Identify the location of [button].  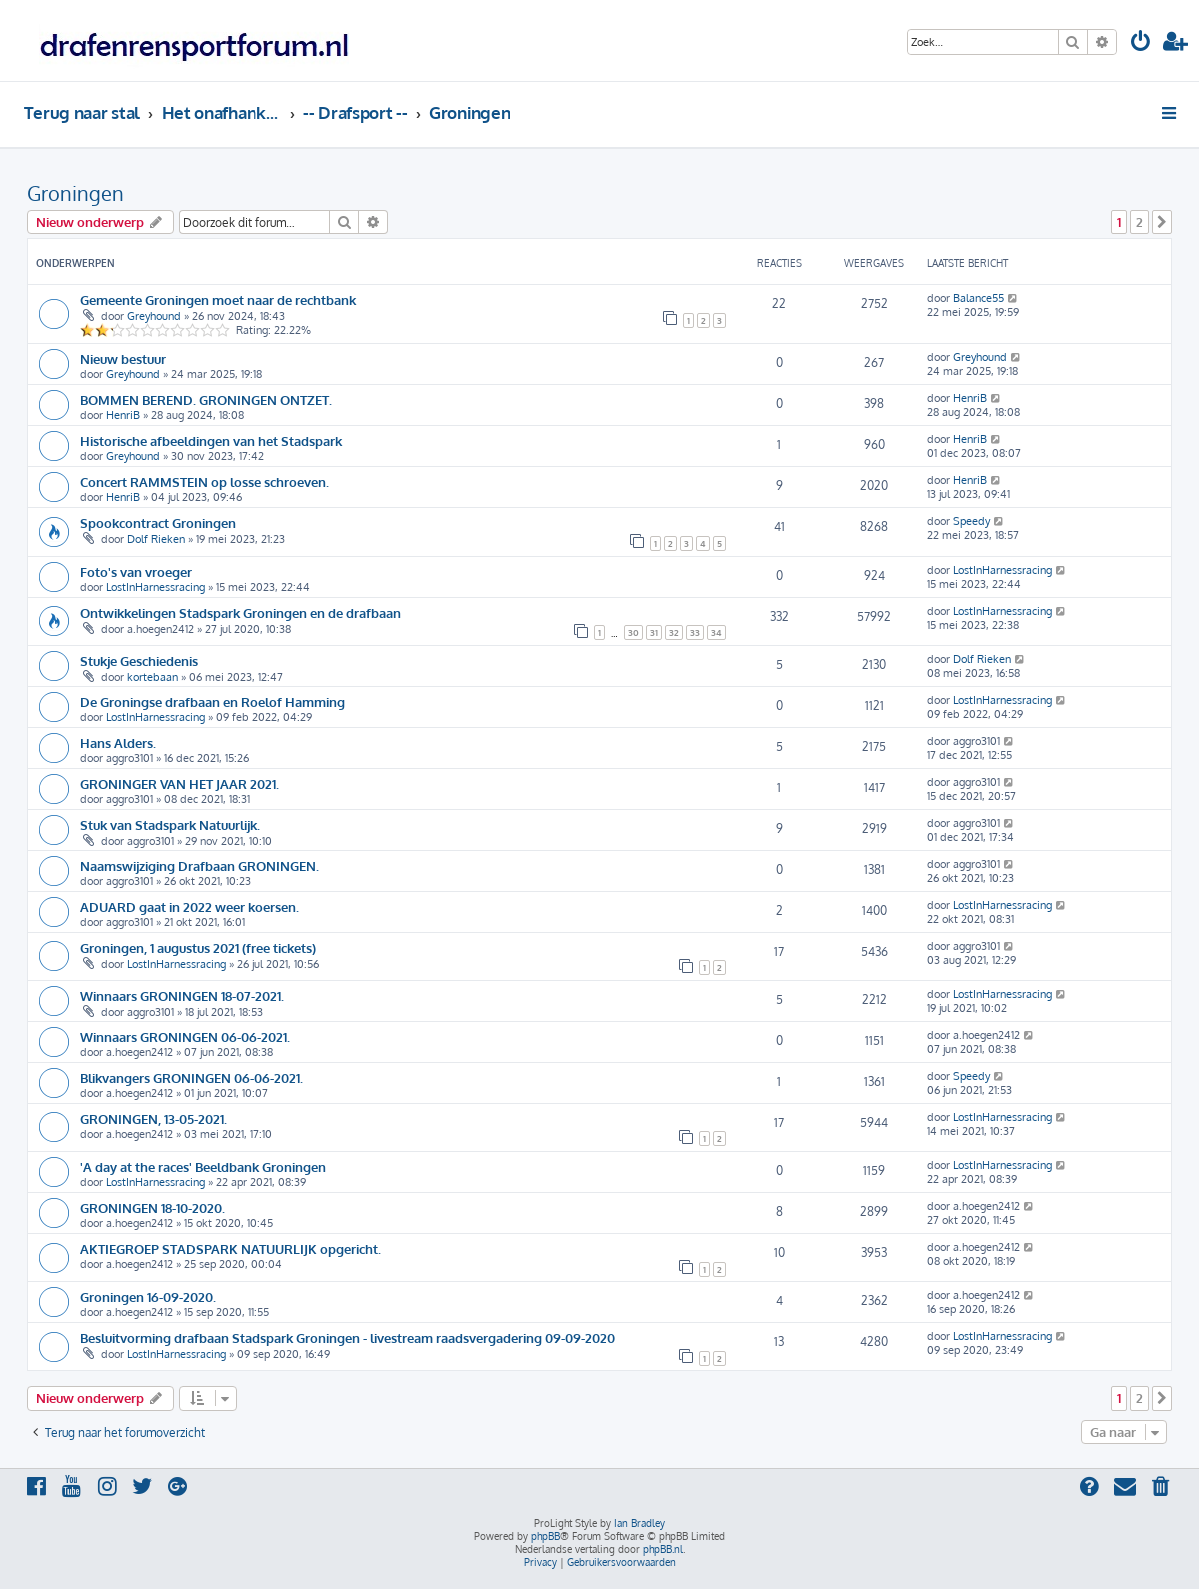
(1162, 222).